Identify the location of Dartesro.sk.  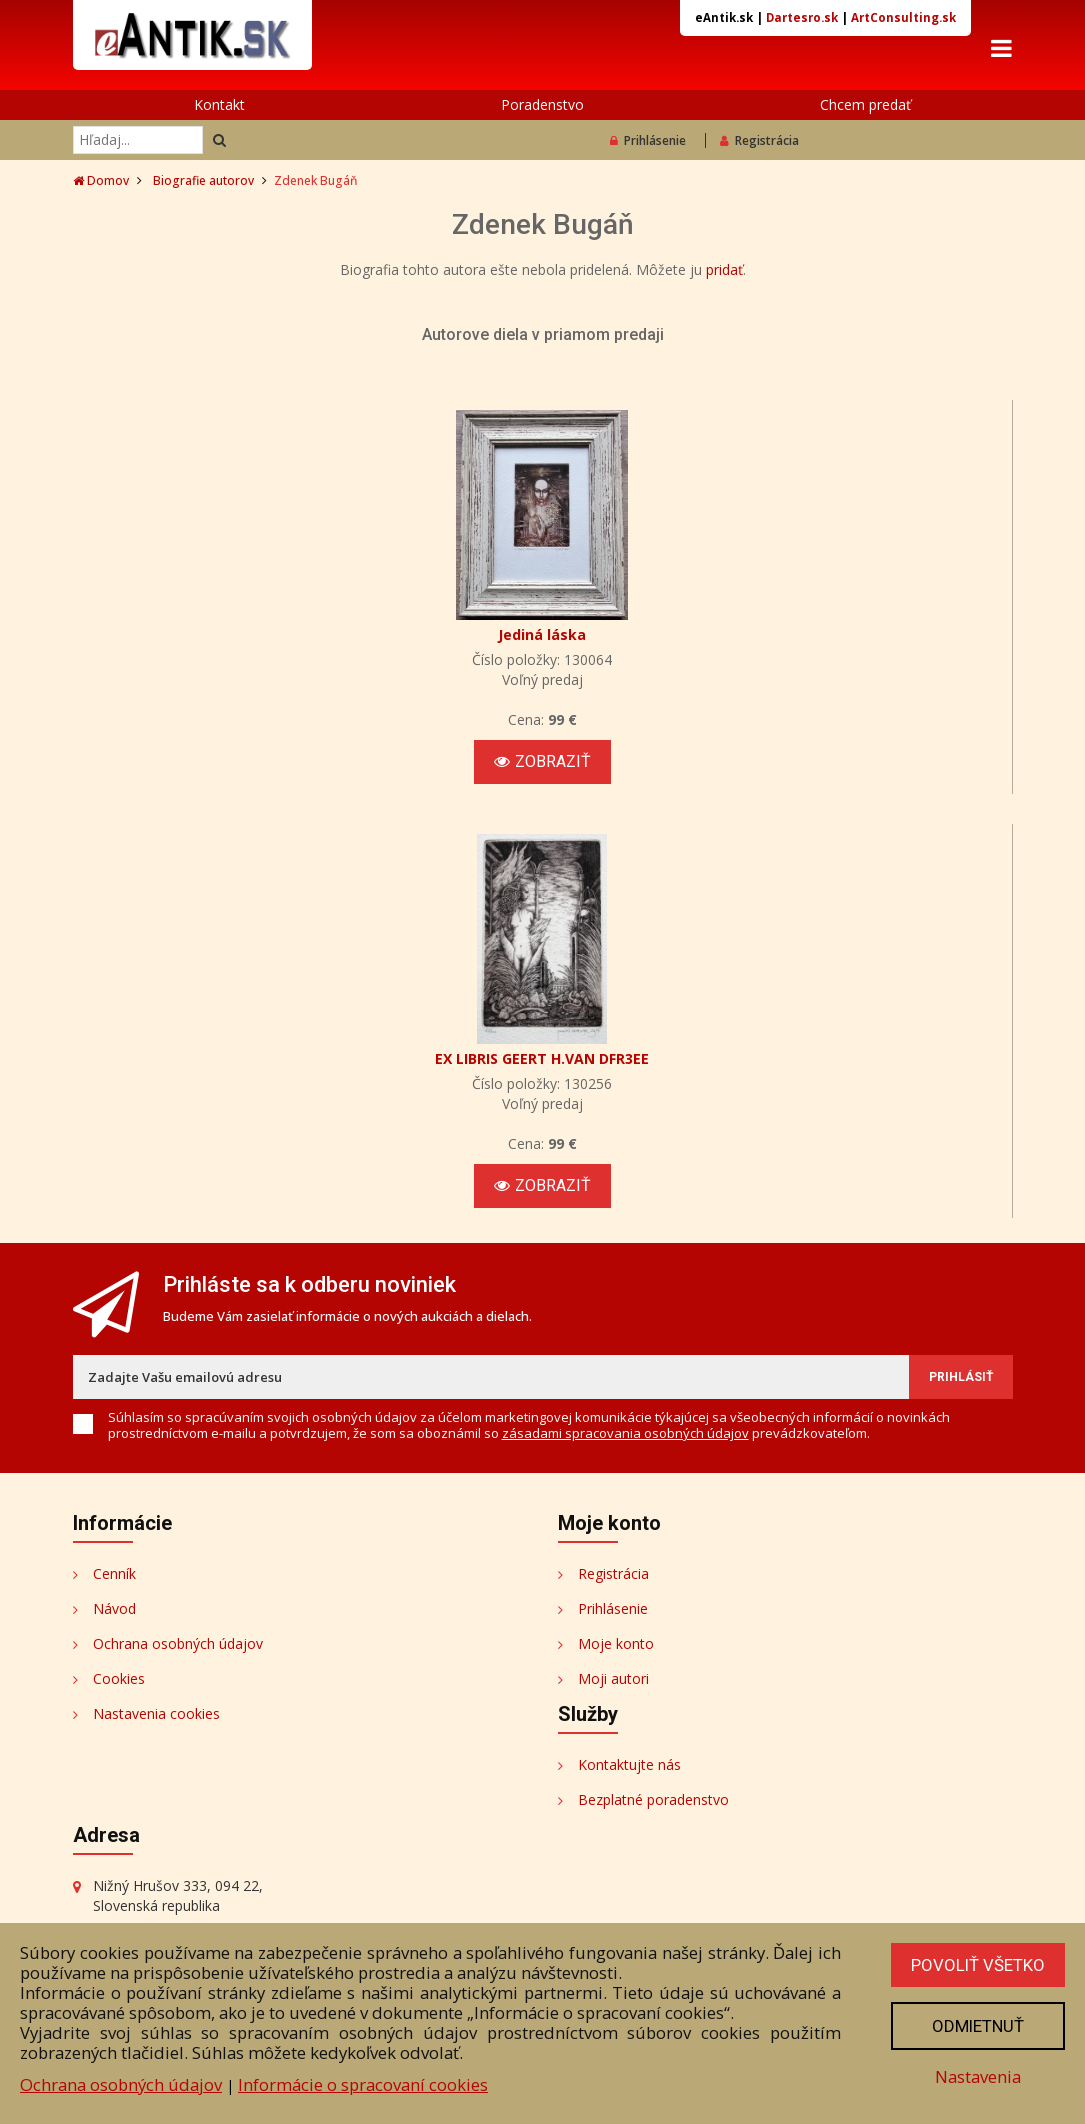
(802, 17).